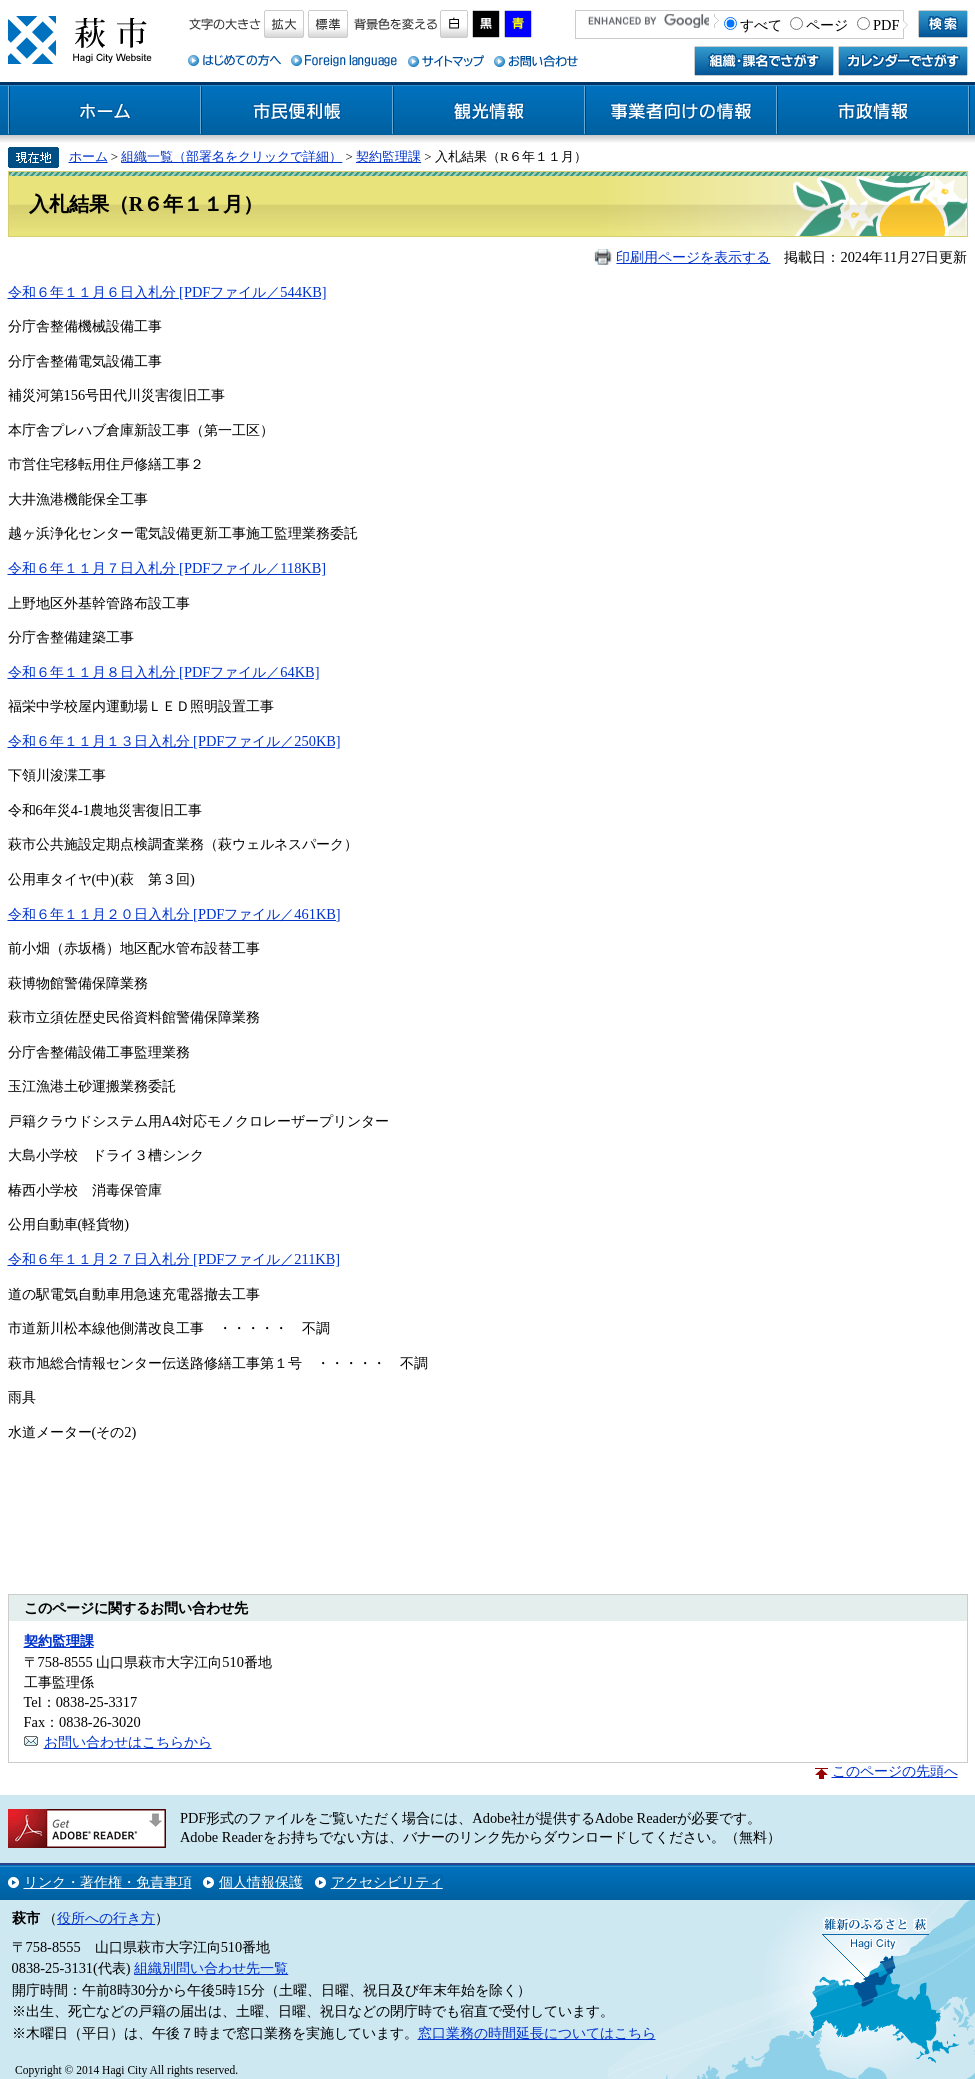  What do you see at coordinates (388, 156) in the screenshot?
I see `契約監理課` at bounding box center [388, 156].